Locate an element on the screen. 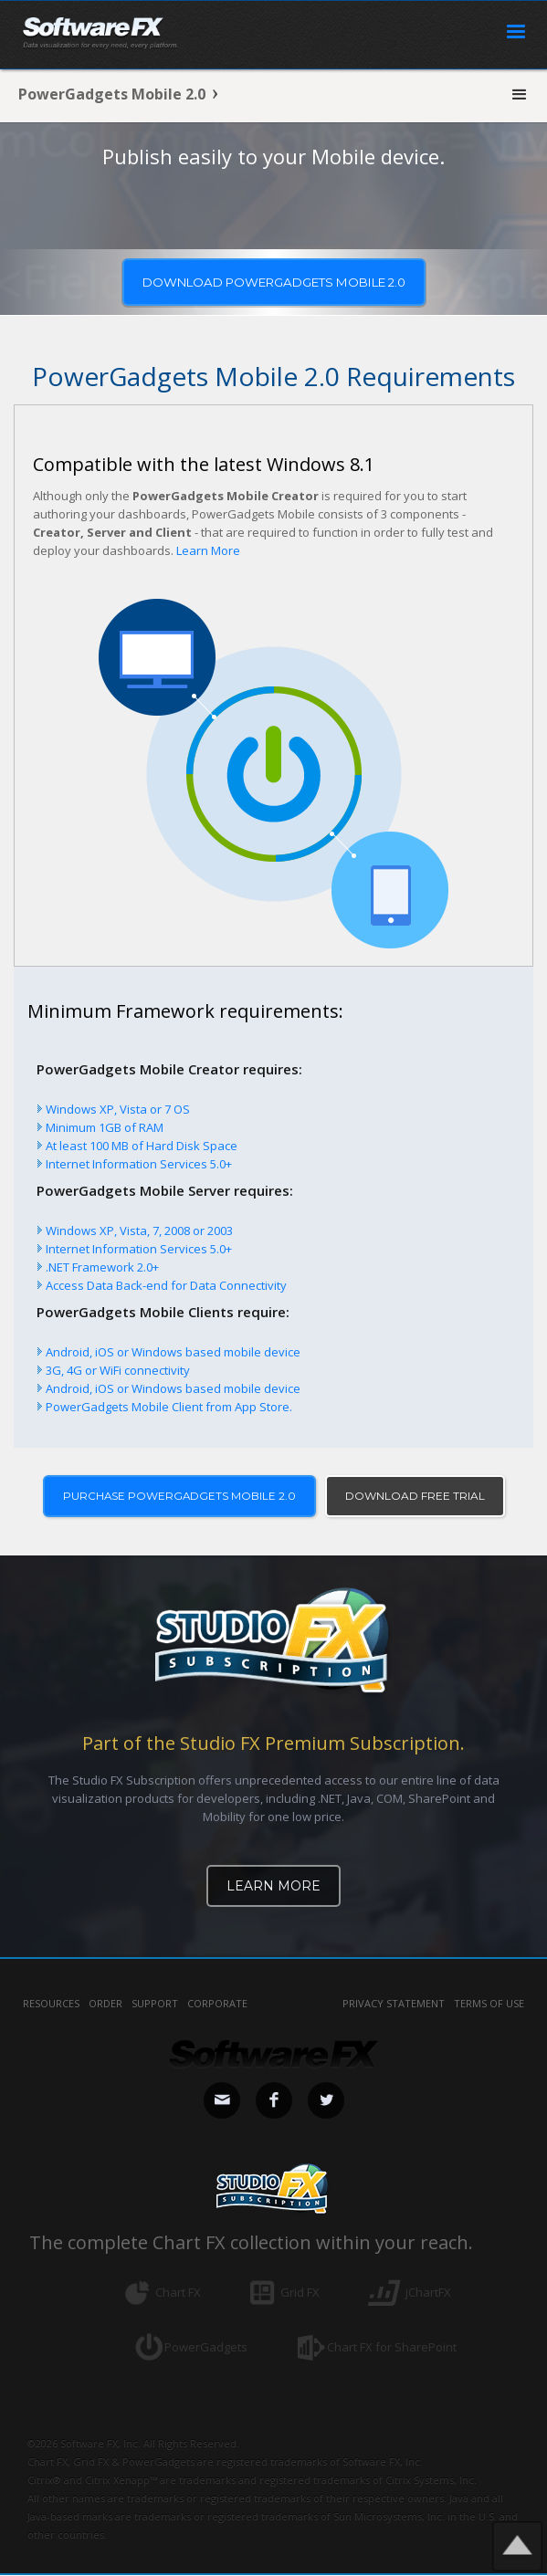  Grid FX is located at coordinates (300, 2293).